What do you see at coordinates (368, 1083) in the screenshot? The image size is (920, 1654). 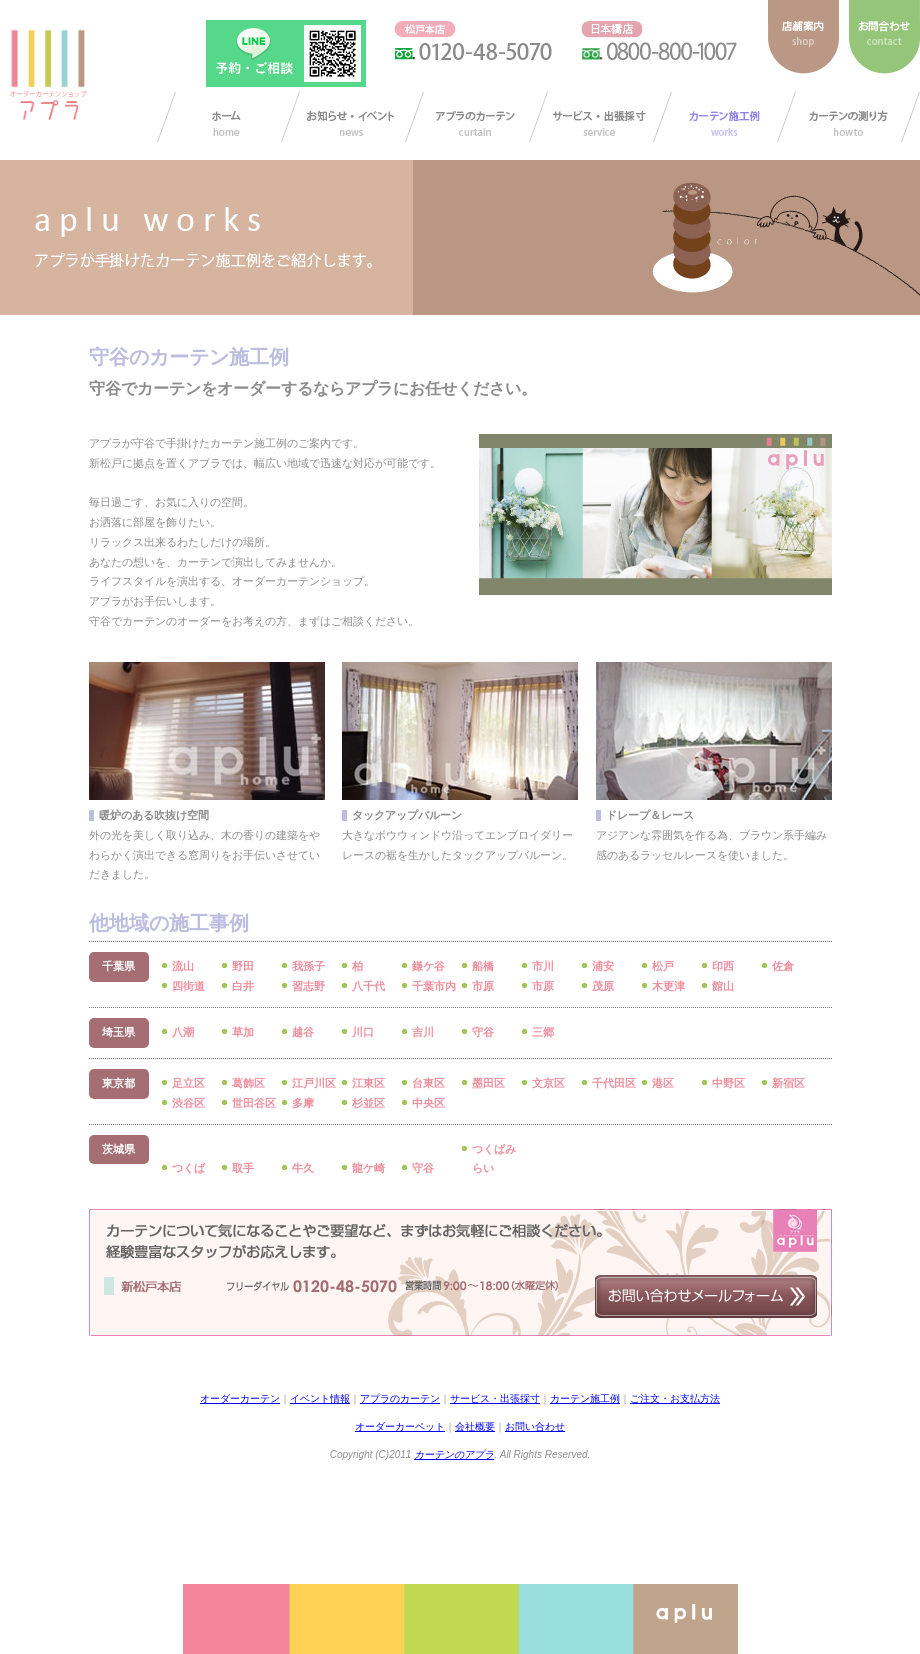 I see `江東区` at bounding box center [368, 1083].